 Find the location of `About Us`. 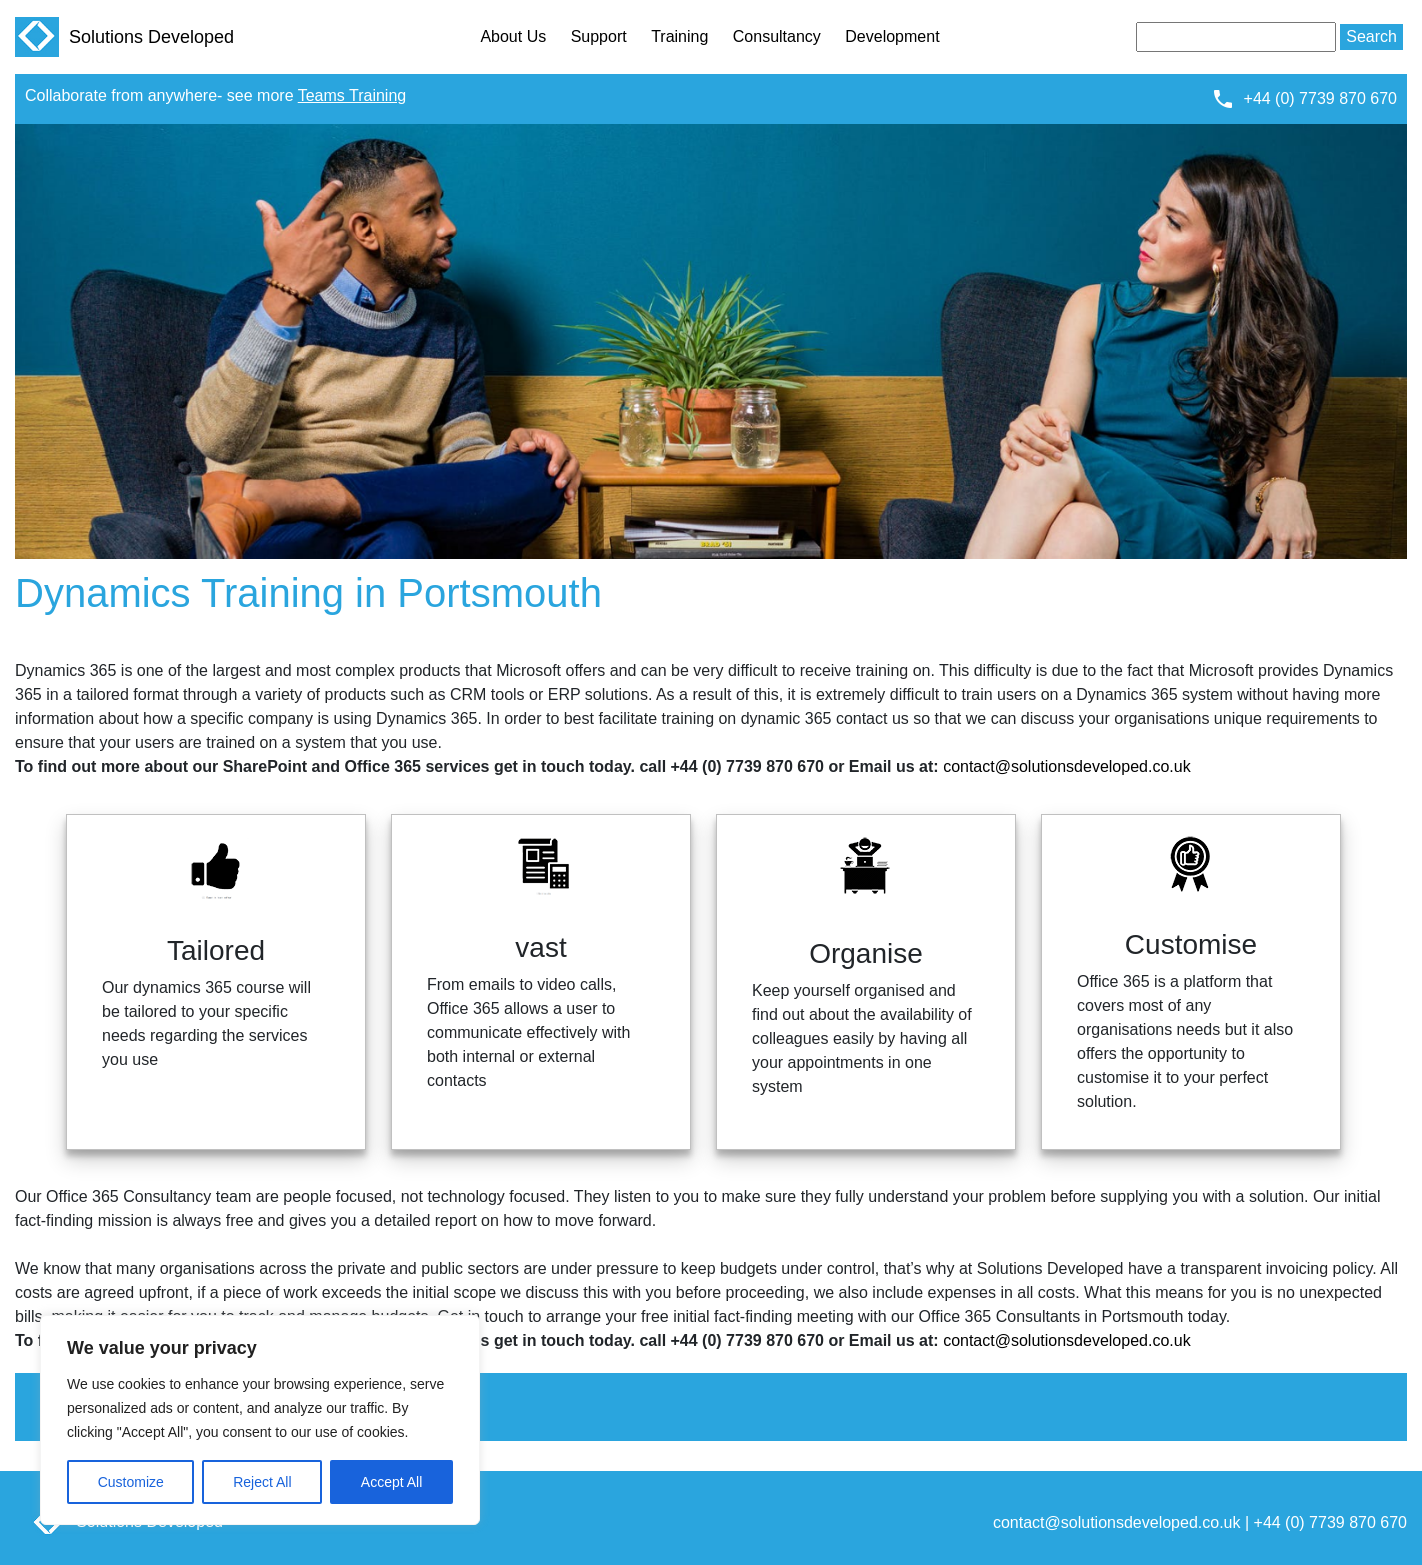

About Us is located at coordinates (513, 36).